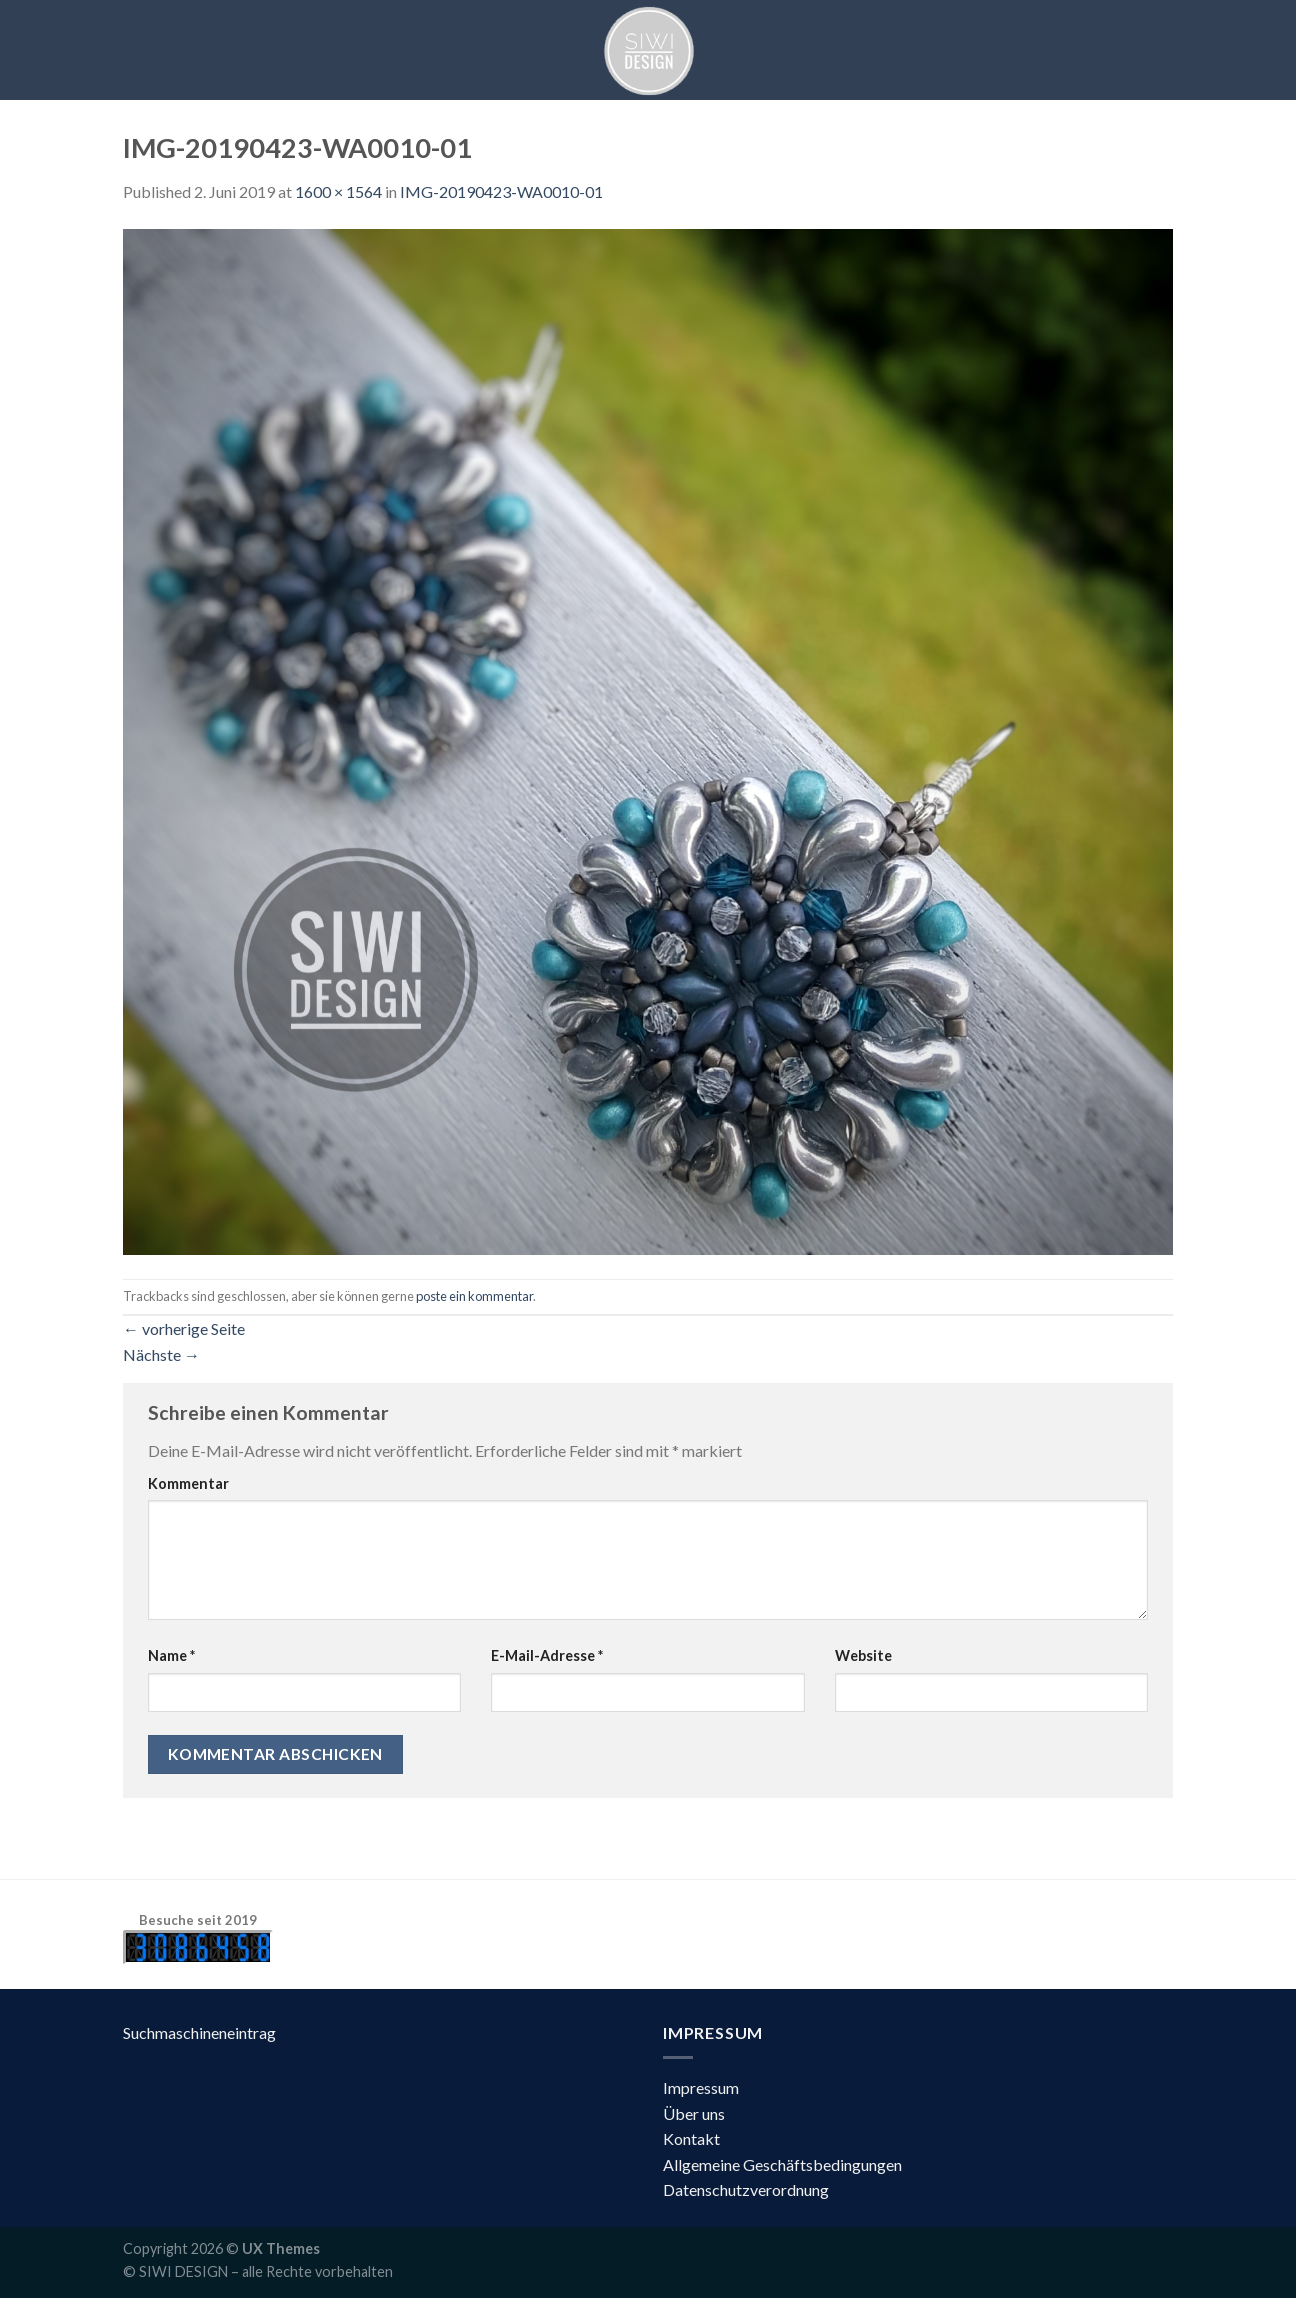 Image resolution: width=1296 pixels, height=2298 pixels. I want to click on poste ein kommentar, so click(474, 1296).